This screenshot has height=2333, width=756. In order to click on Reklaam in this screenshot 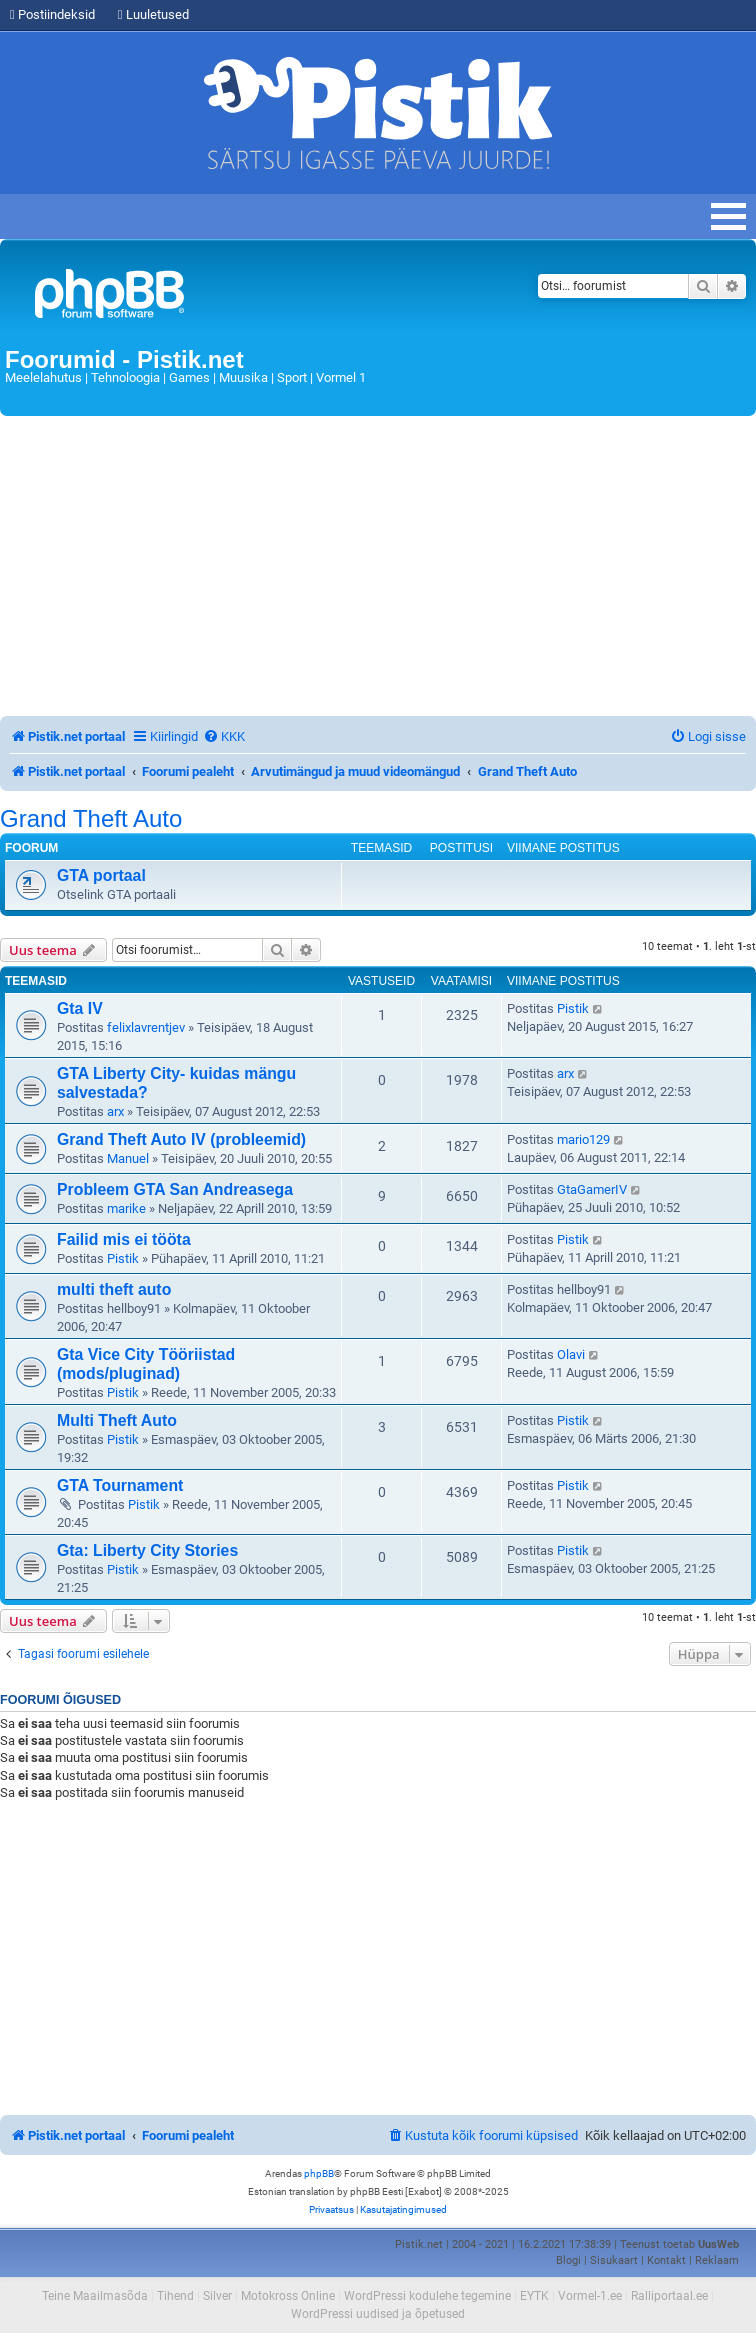, I will do `click(717, 2260)`.